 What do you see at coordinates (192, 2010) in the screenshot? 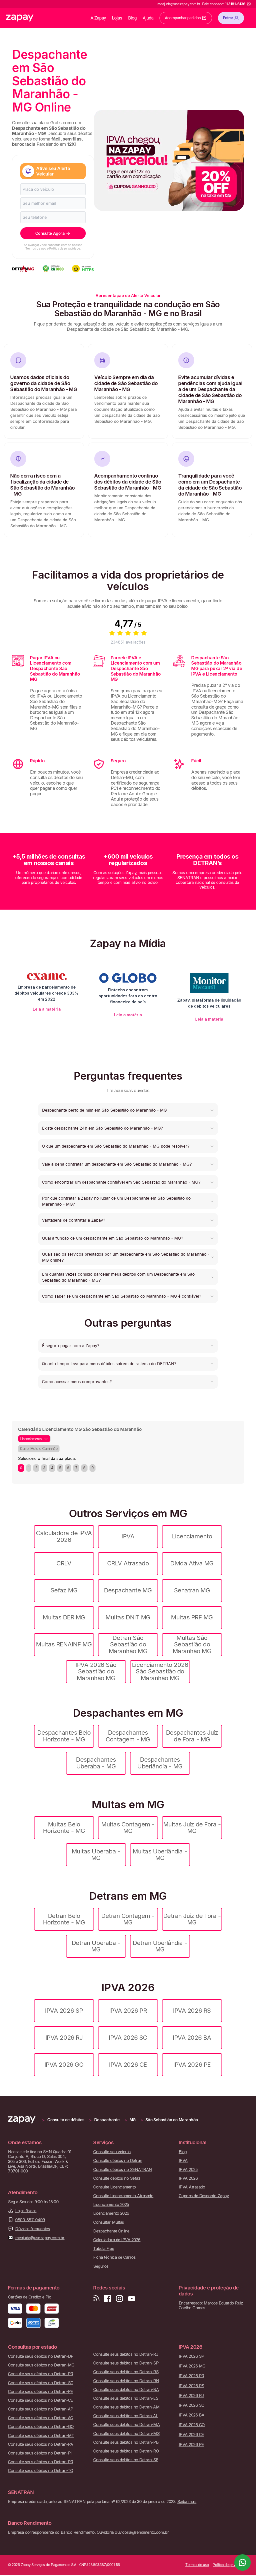
I see `IPVA 2026 RS` at bounding box center [192, 2010].